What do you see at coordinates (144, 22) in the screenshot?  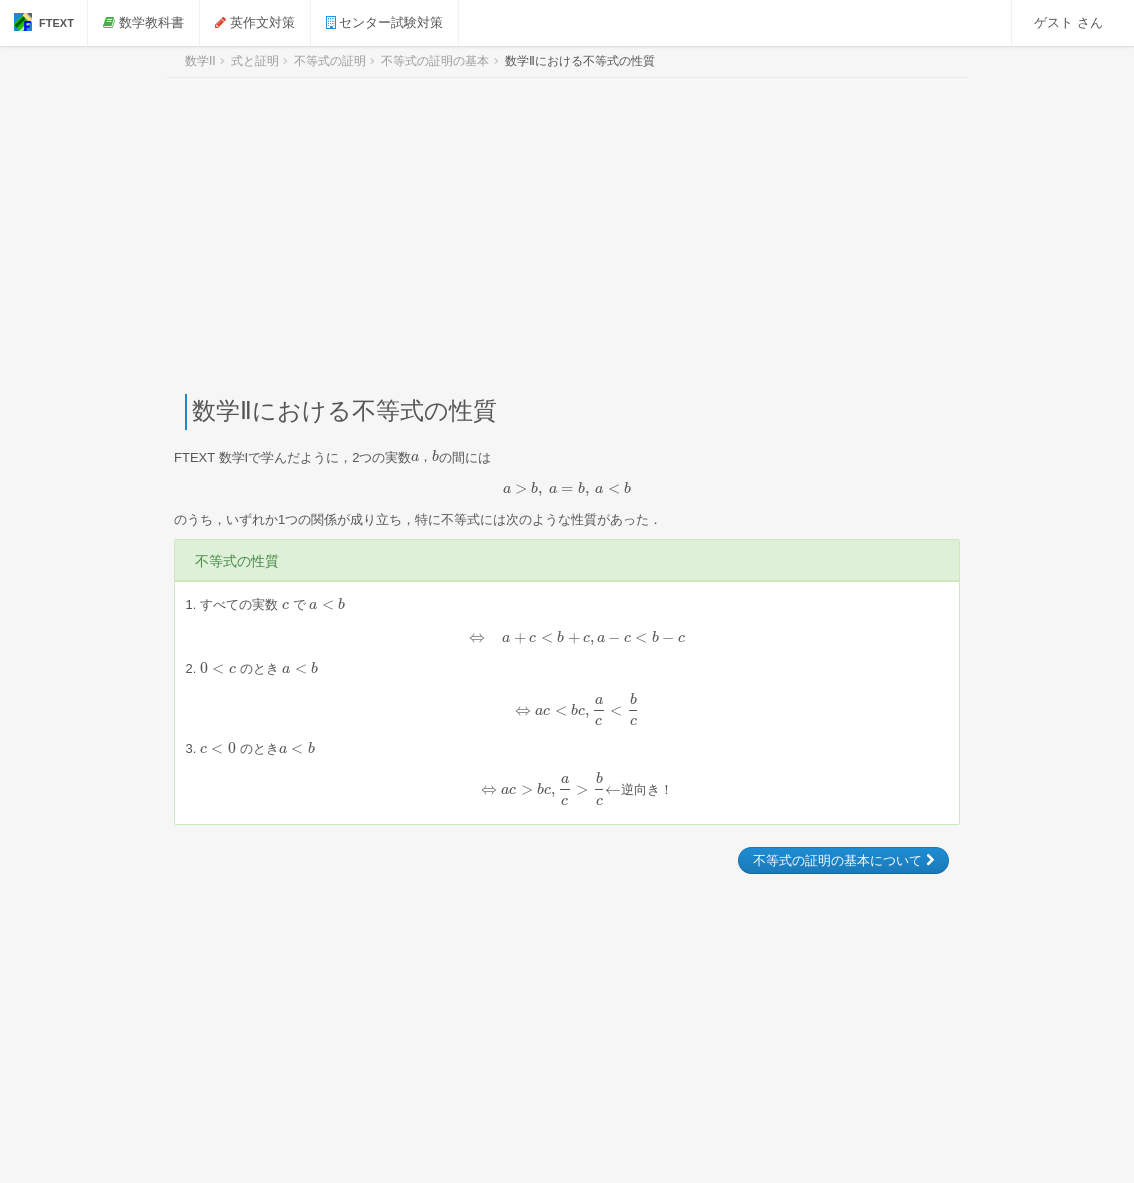 I see `数学教科書` at bounding box center [144, 22].